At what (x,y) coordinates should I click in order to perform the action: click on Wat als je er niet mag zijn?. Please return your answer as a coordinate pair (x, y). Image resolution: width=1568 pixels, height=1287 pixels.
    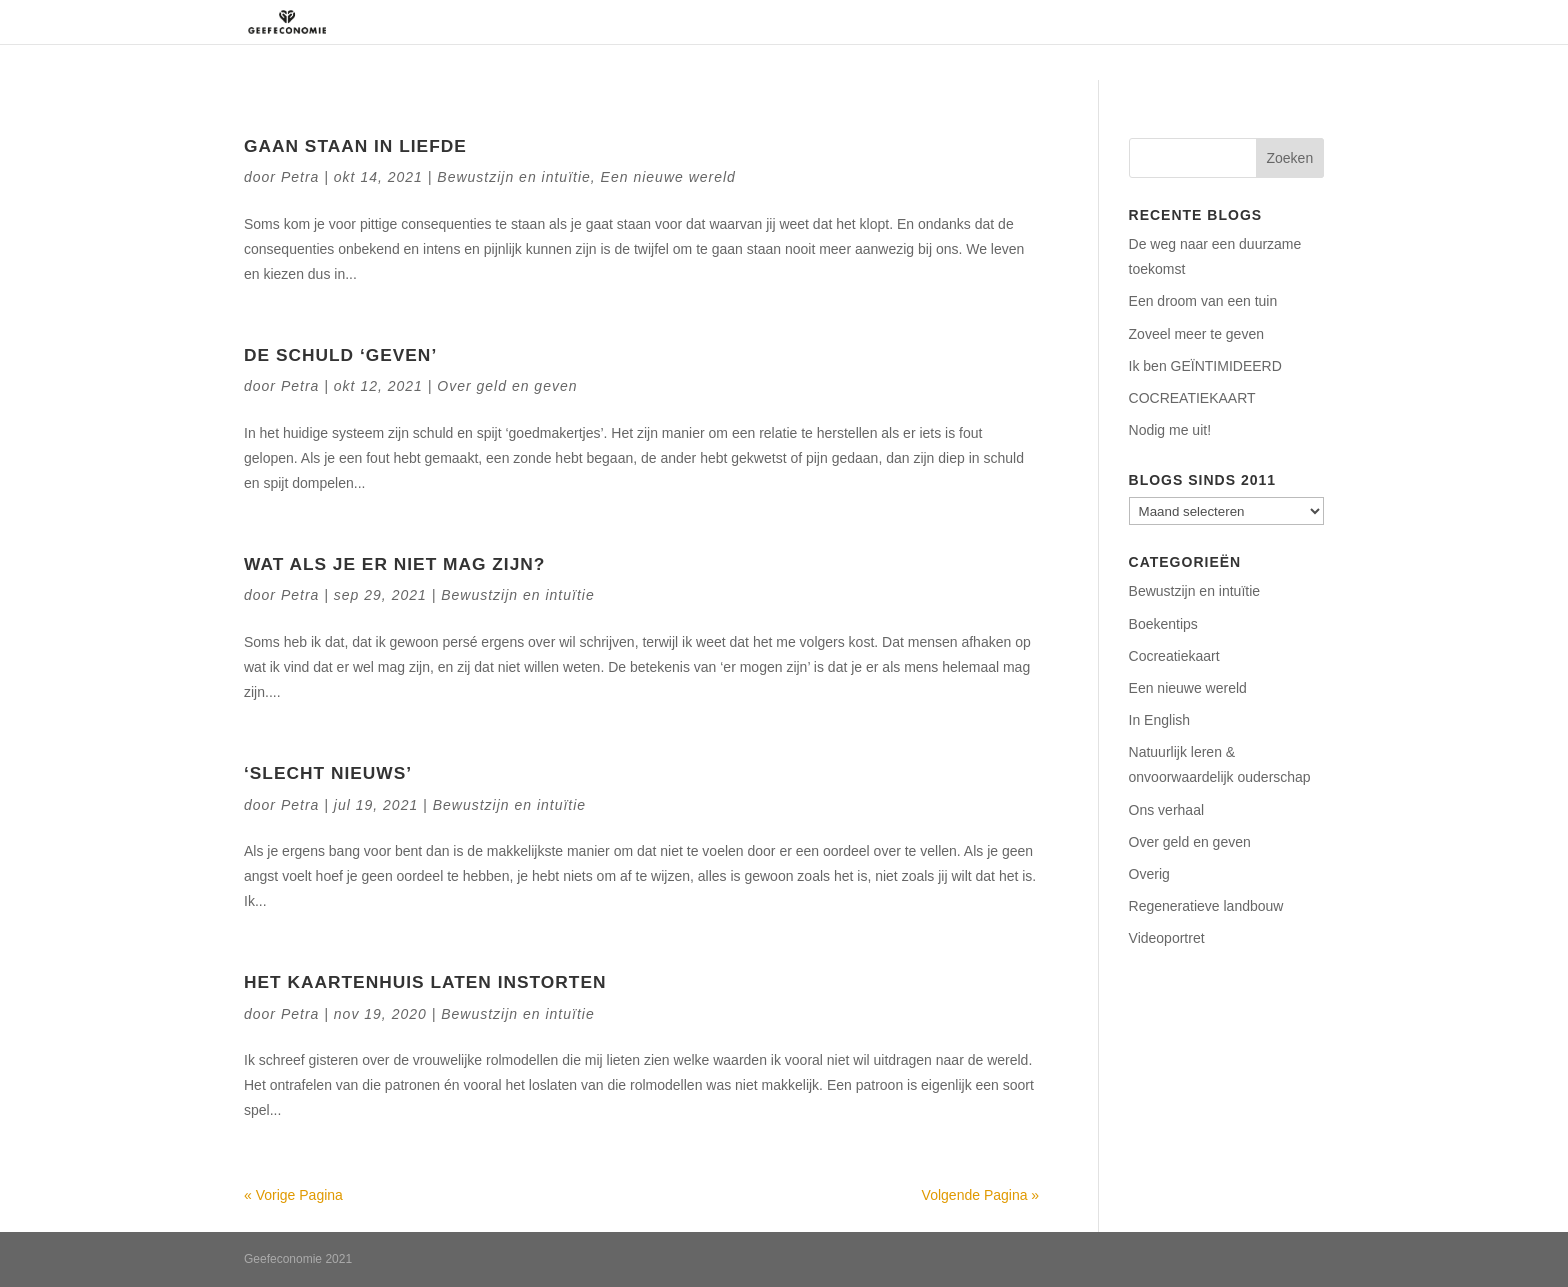
    Looking at the image, I should click on (394, 564).